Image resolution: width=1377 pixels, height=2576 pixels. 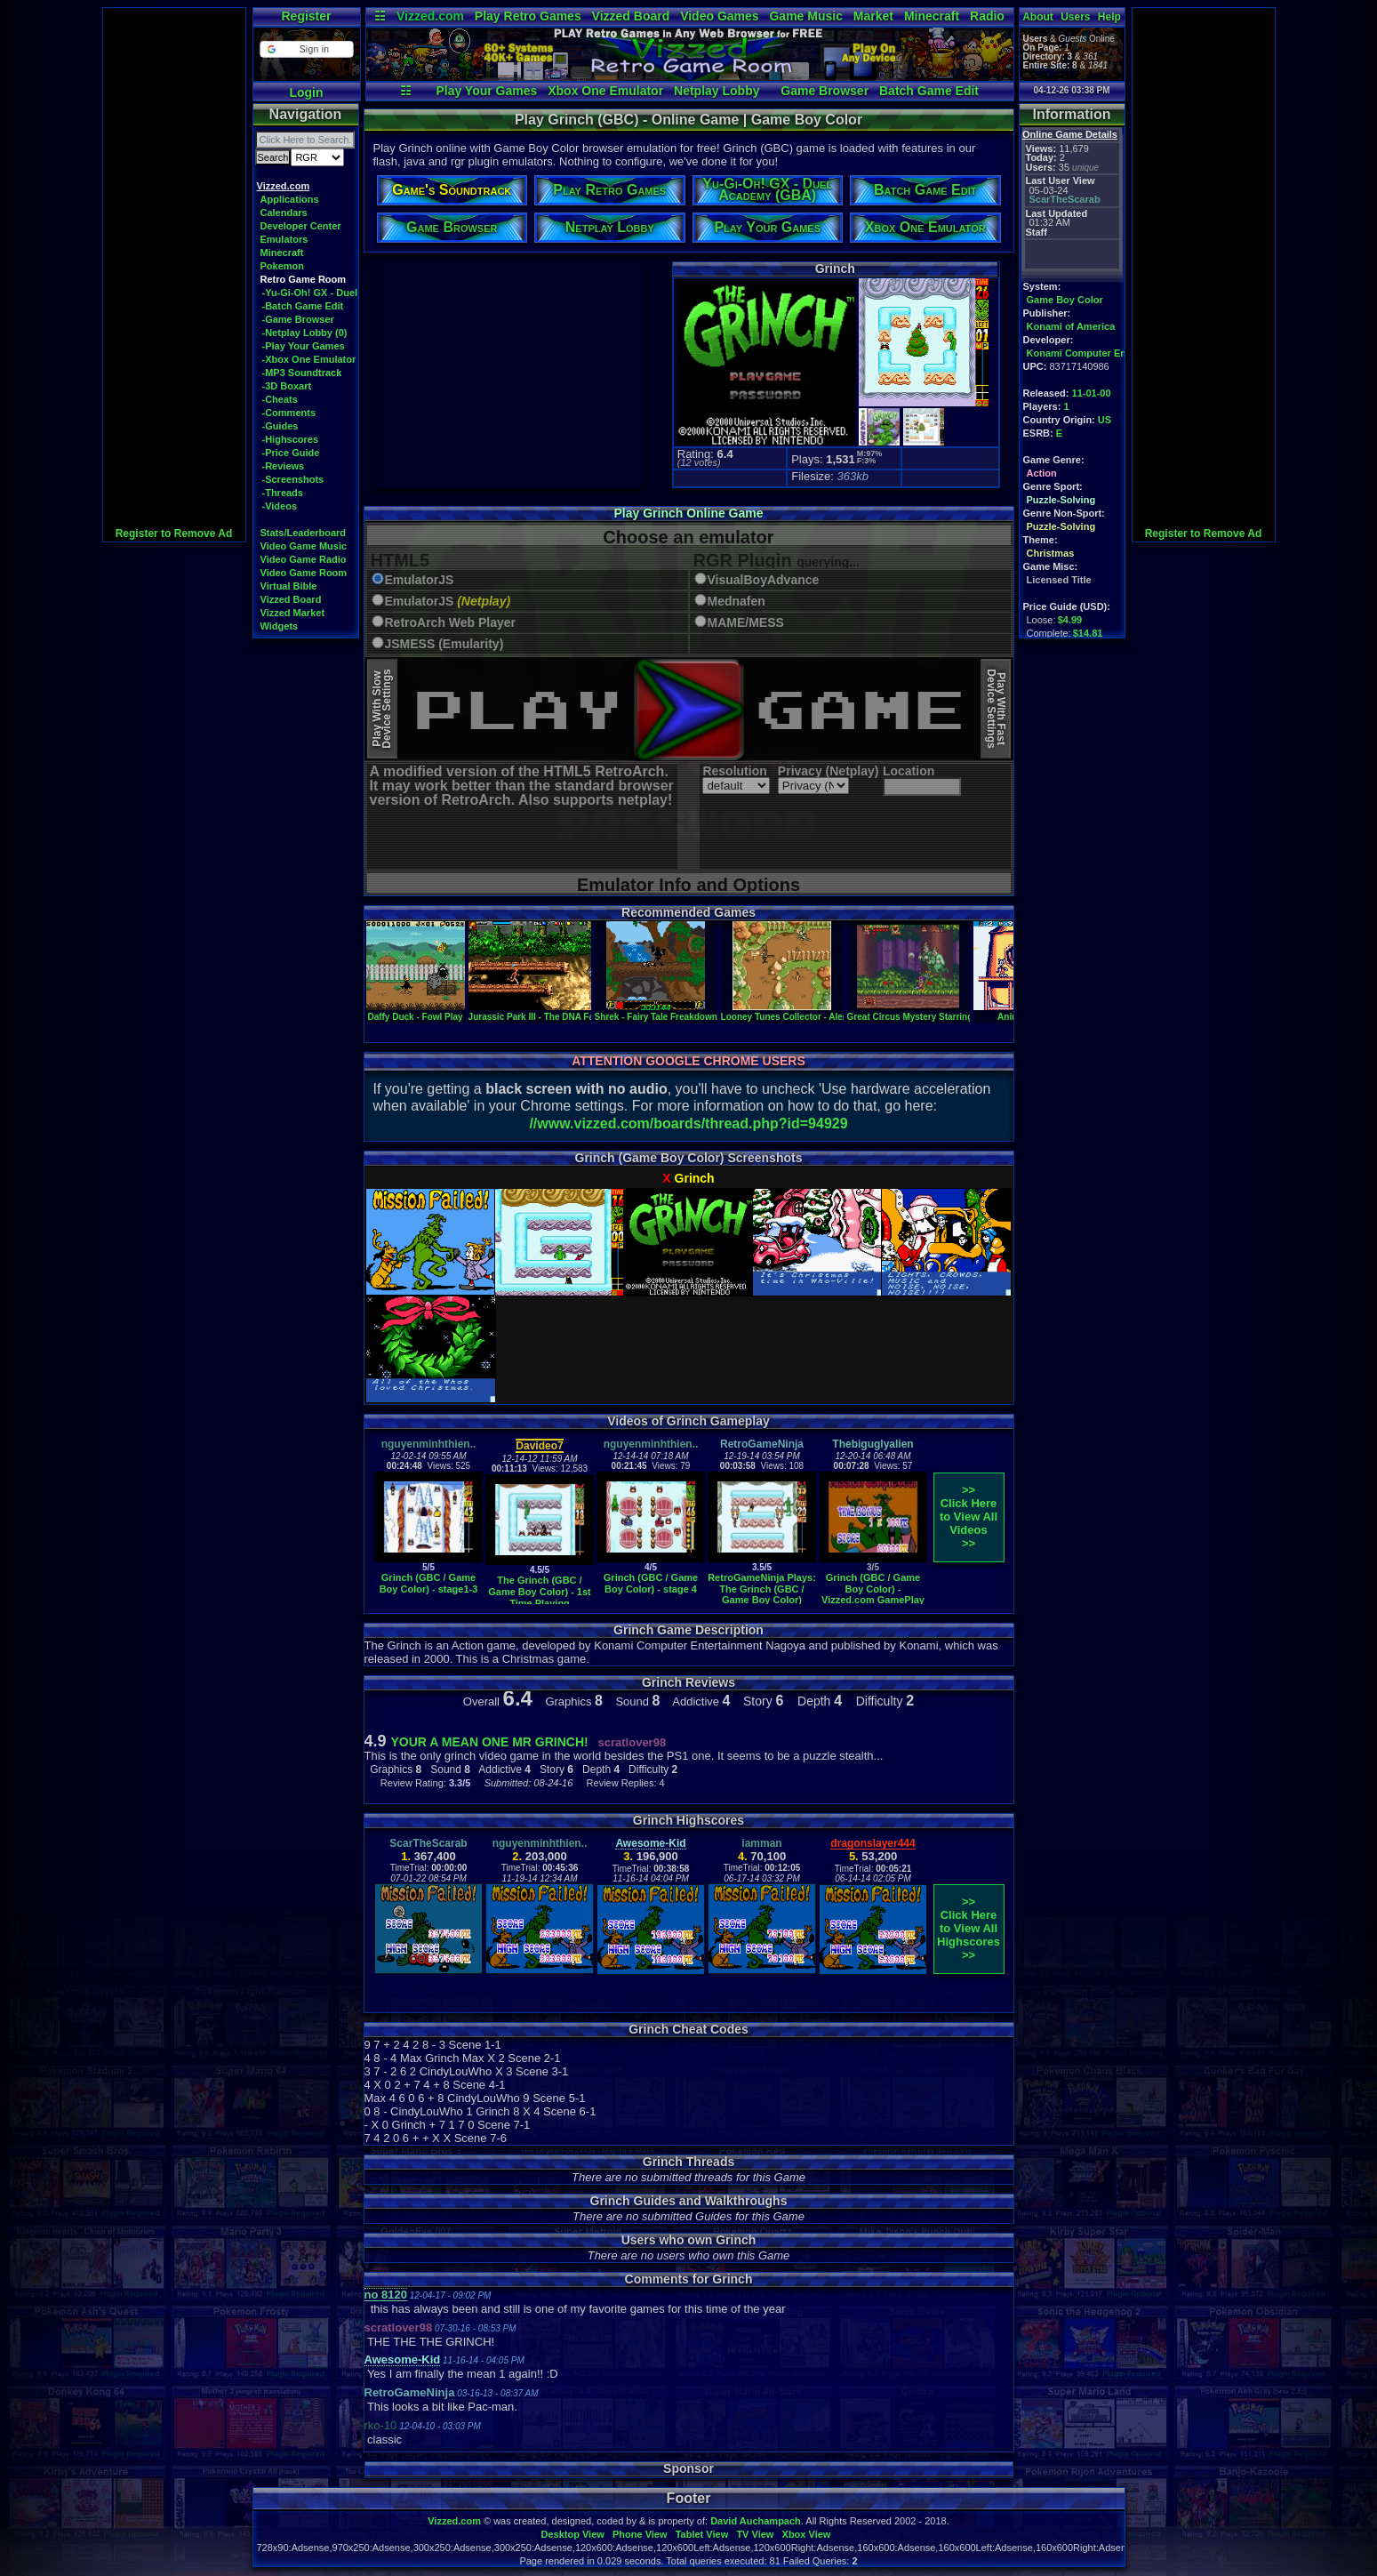 I want to click on -Game Browser, so click(x=298, y=319).